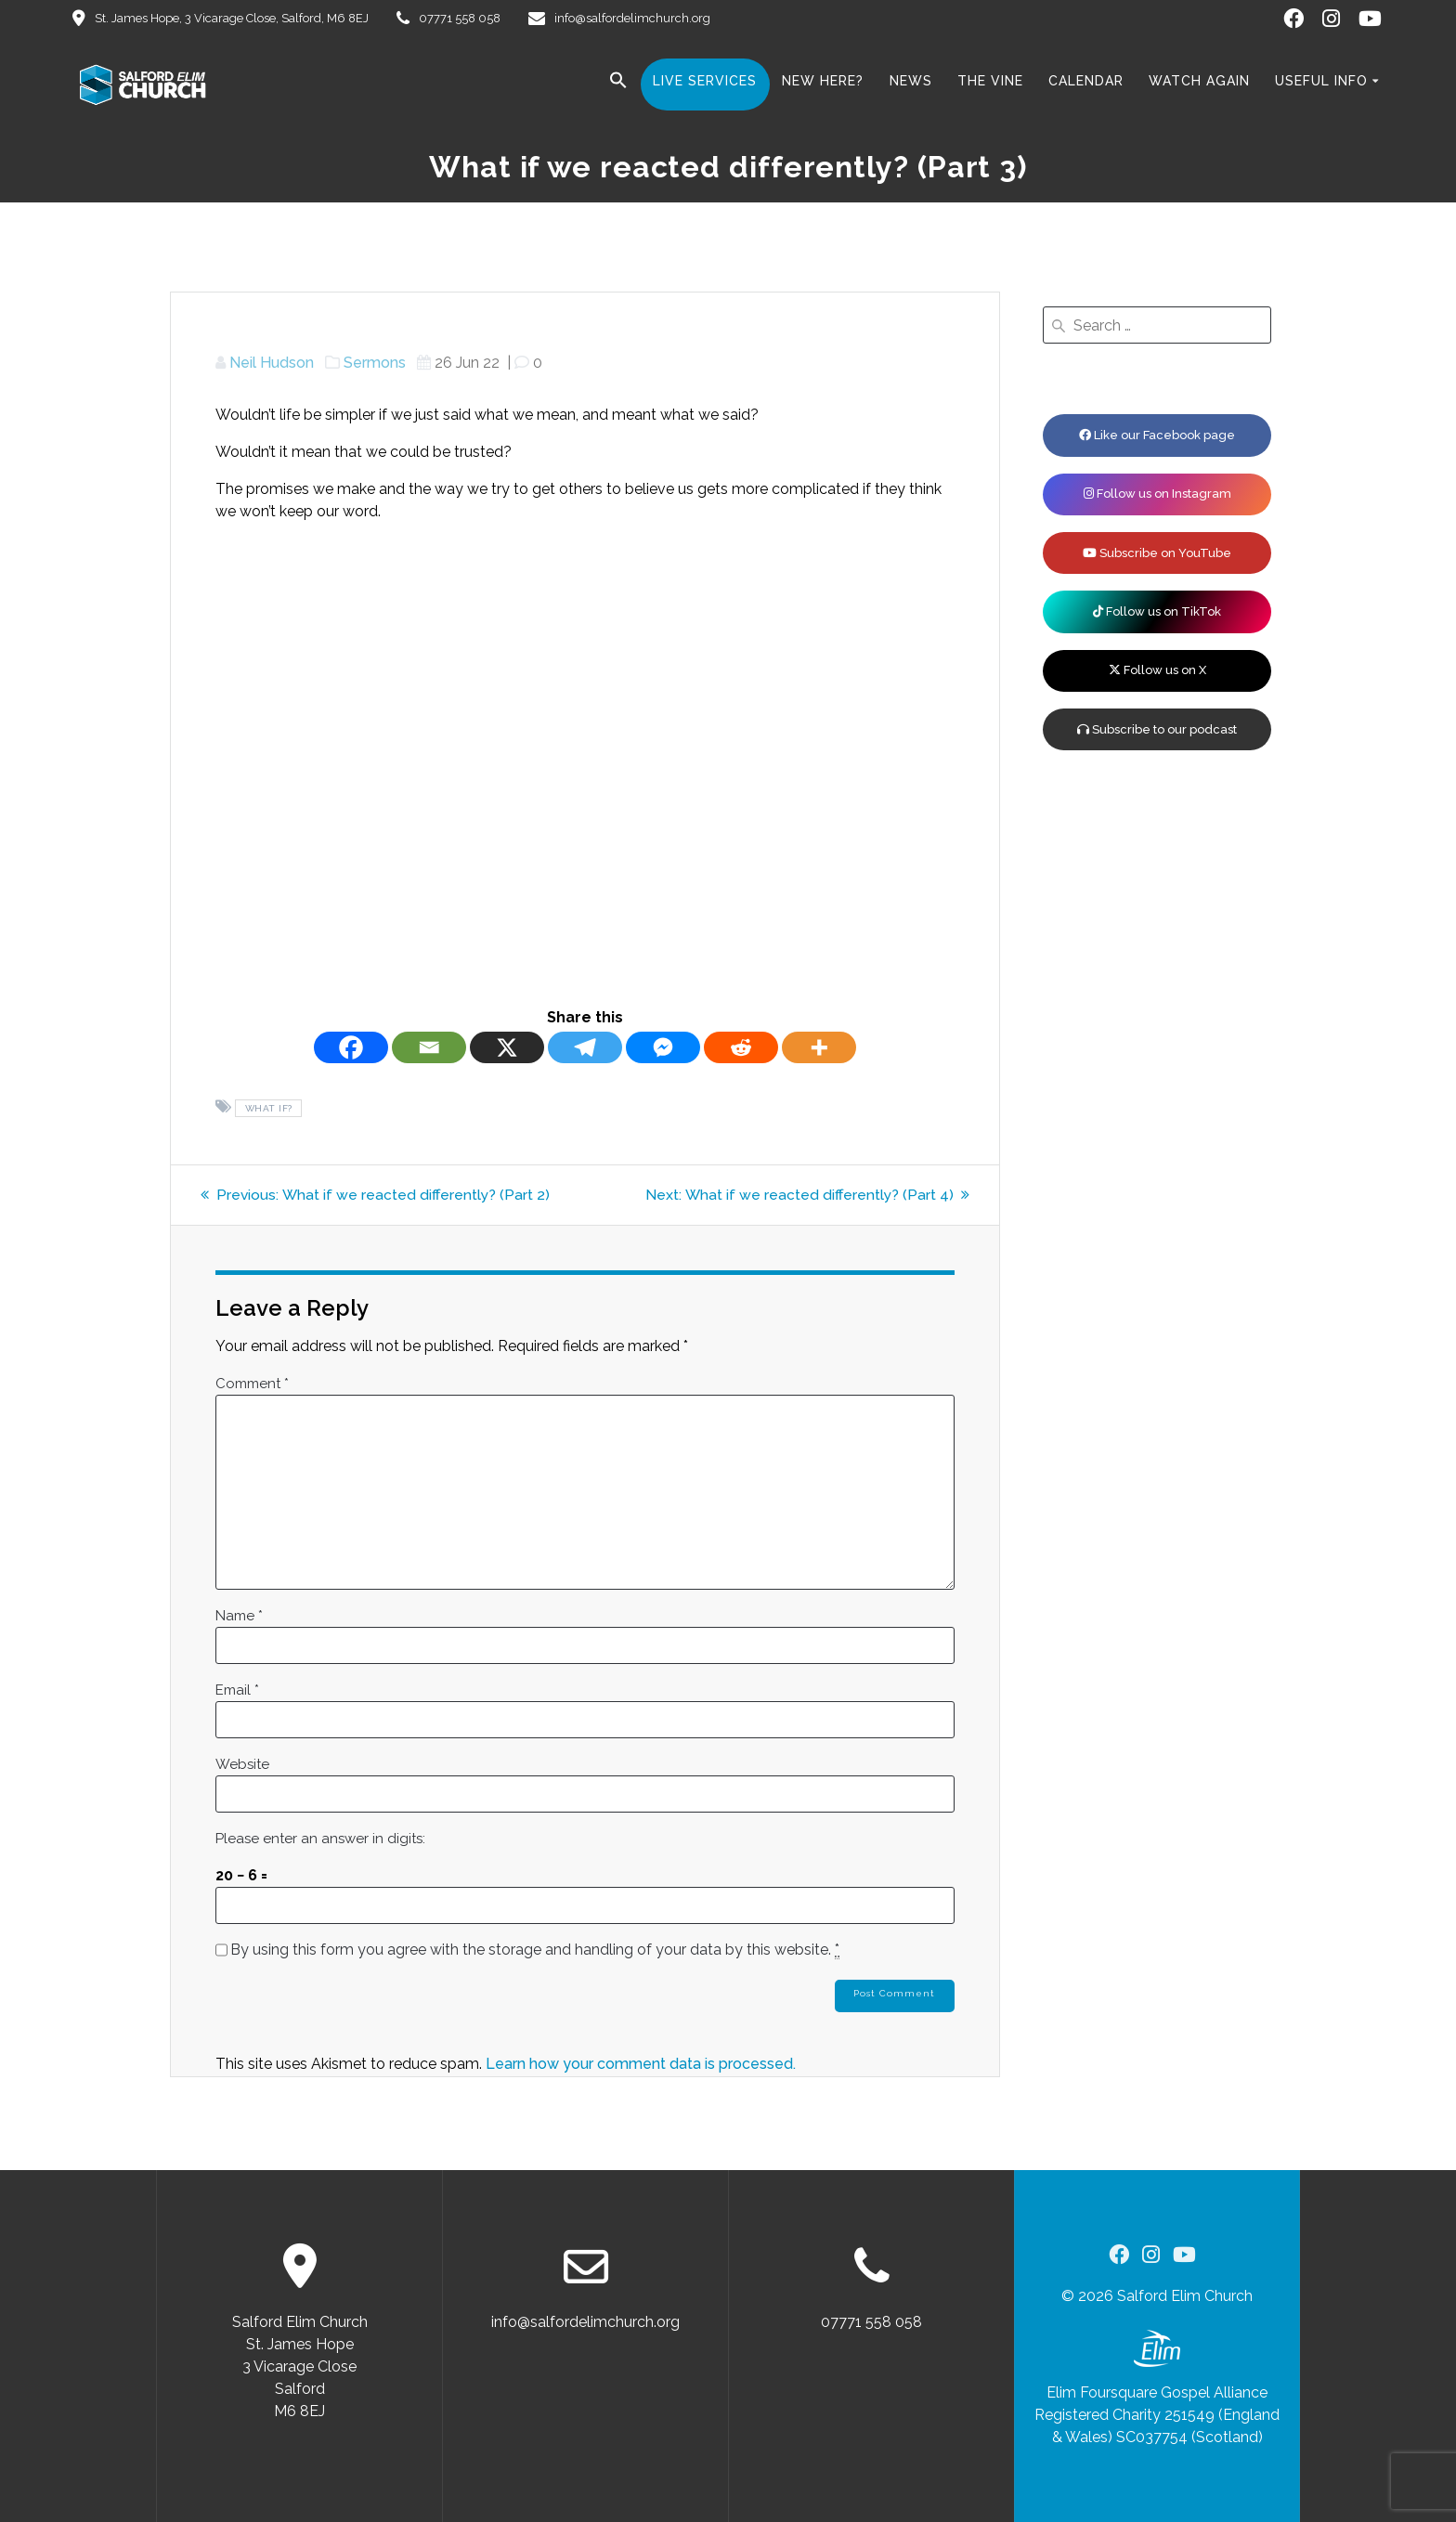 The image size is (1456, 2522). Describe the element at coordinates (1199, 80) in the screenshot. I see `Watch Again` at that location.